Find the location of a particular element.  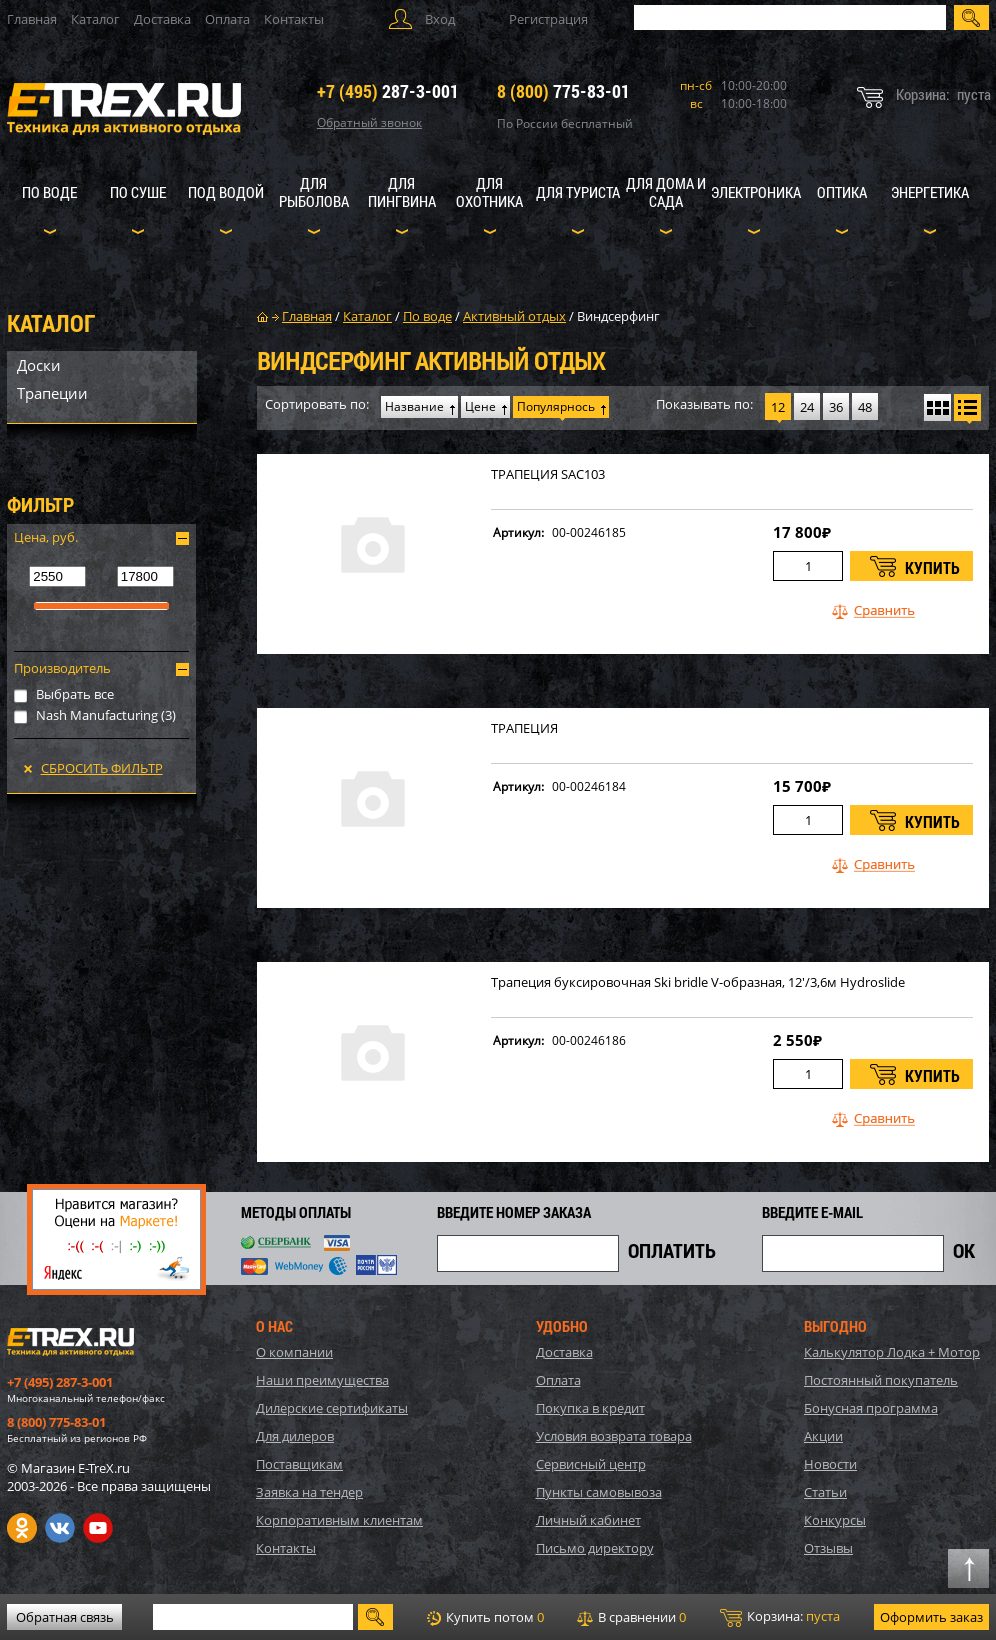

Наши преимущества is located at coordinates (322, 1380).